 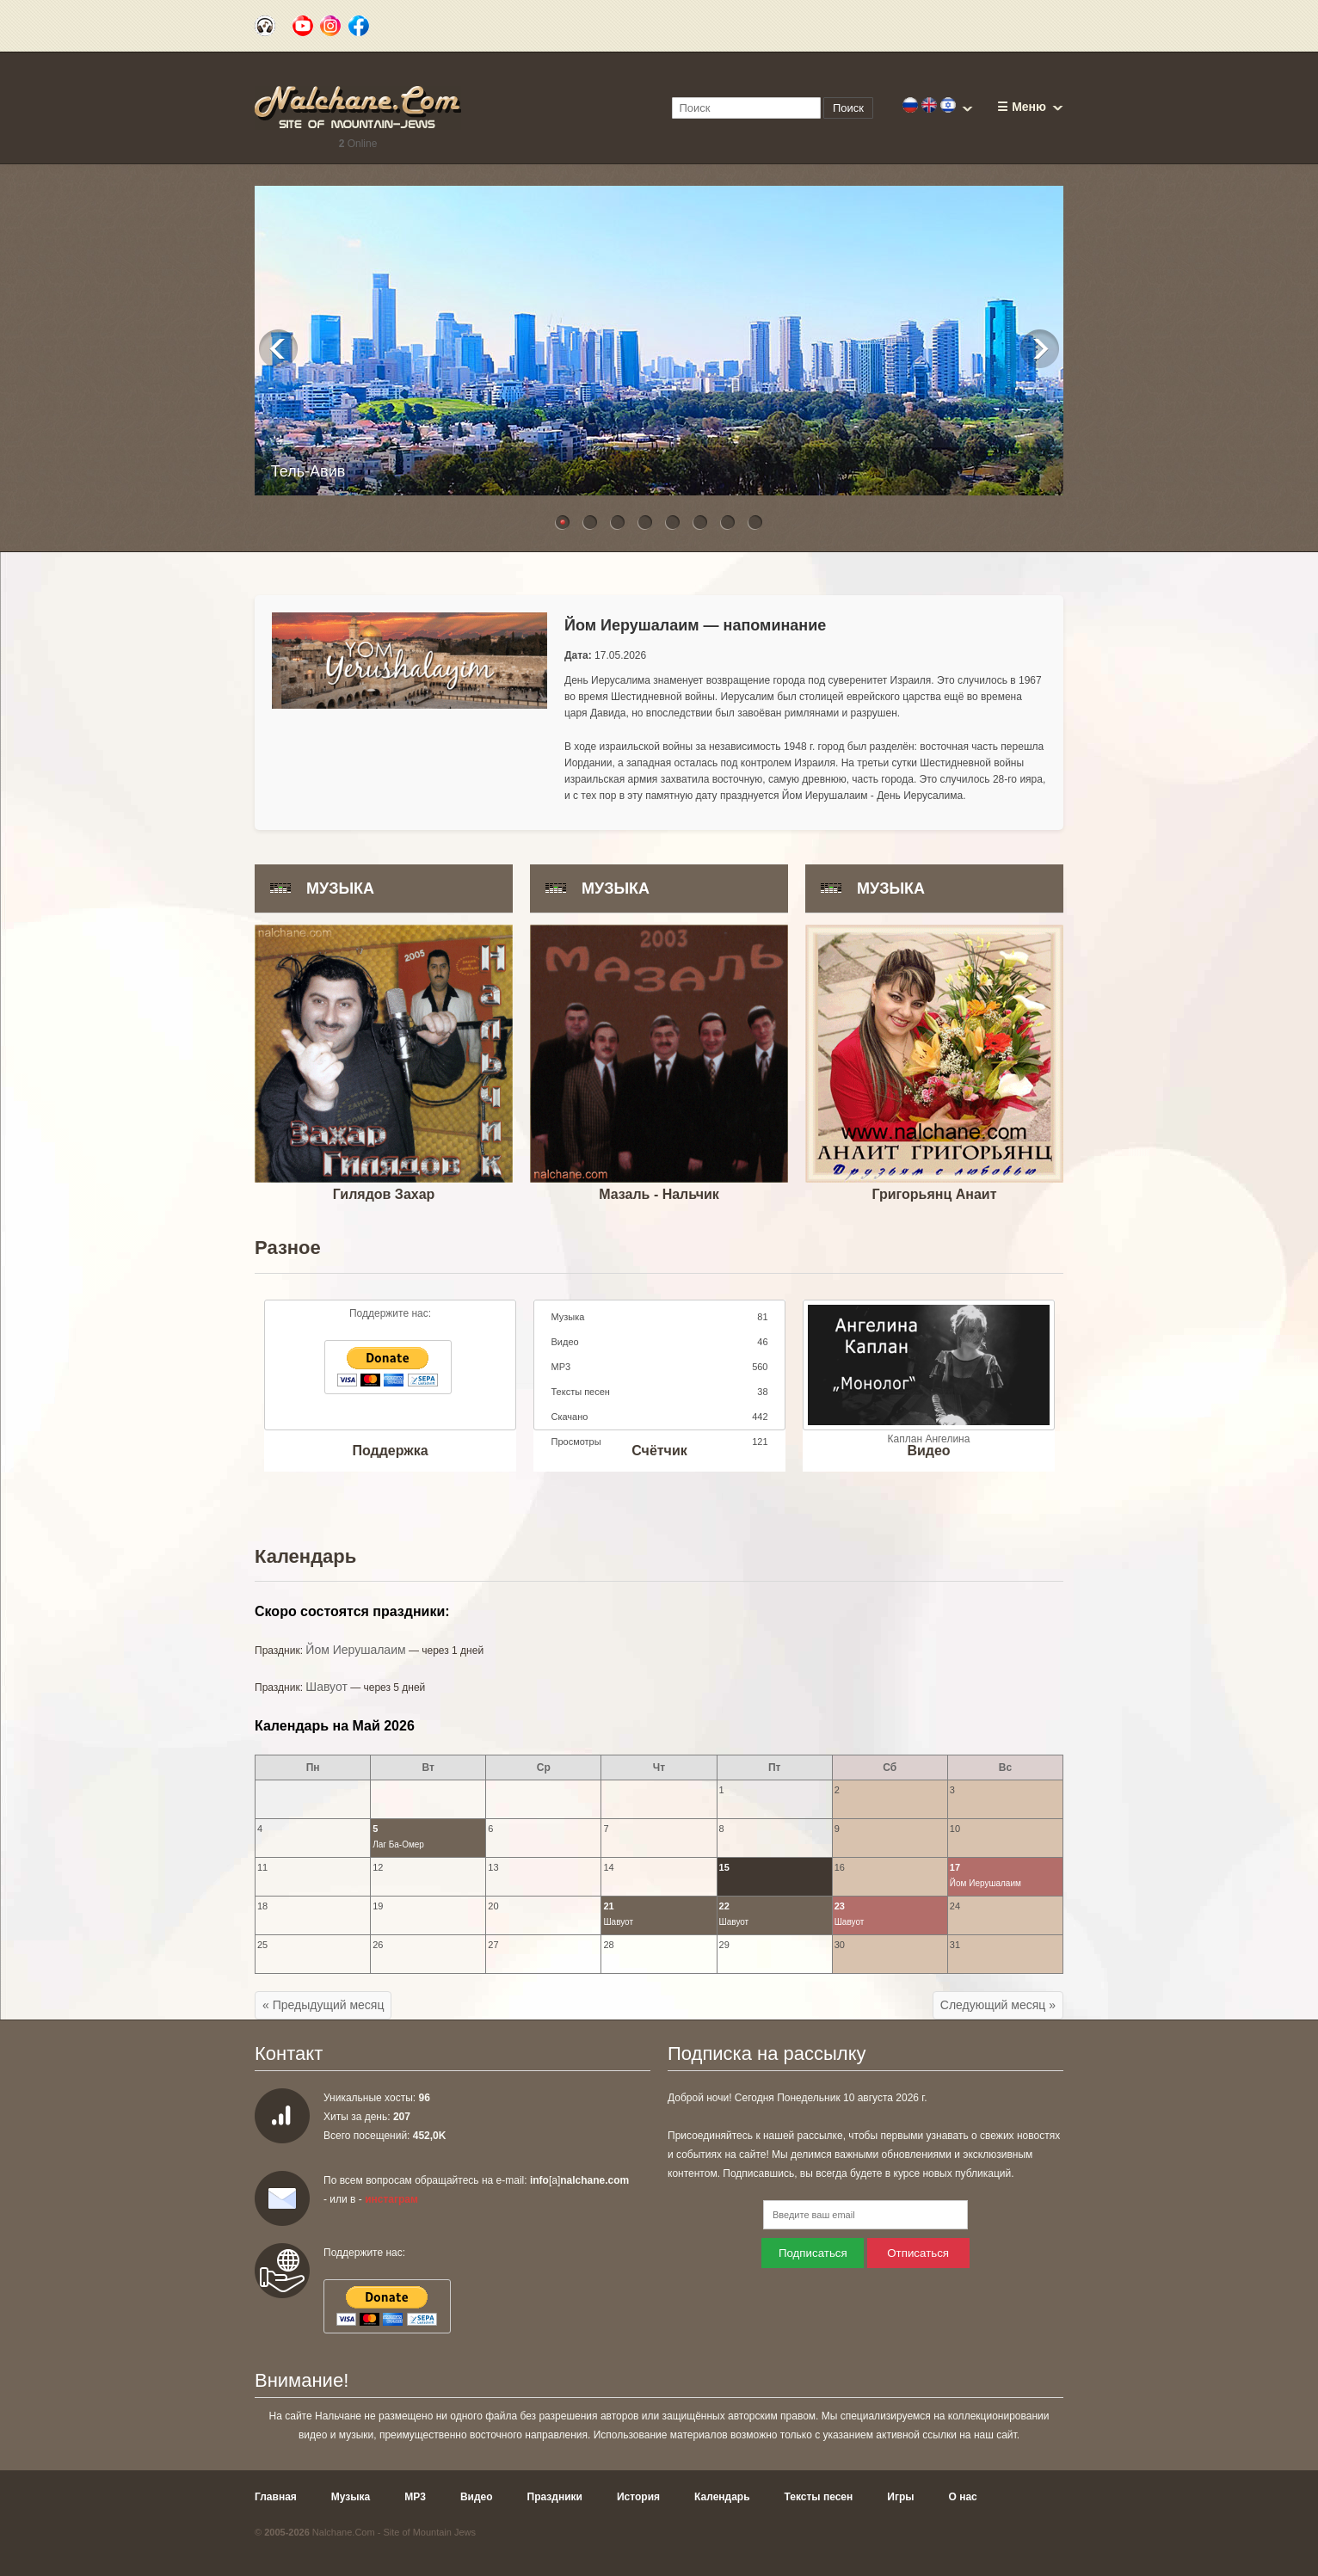 I want to click on Previous, so click(x=278, y=348).